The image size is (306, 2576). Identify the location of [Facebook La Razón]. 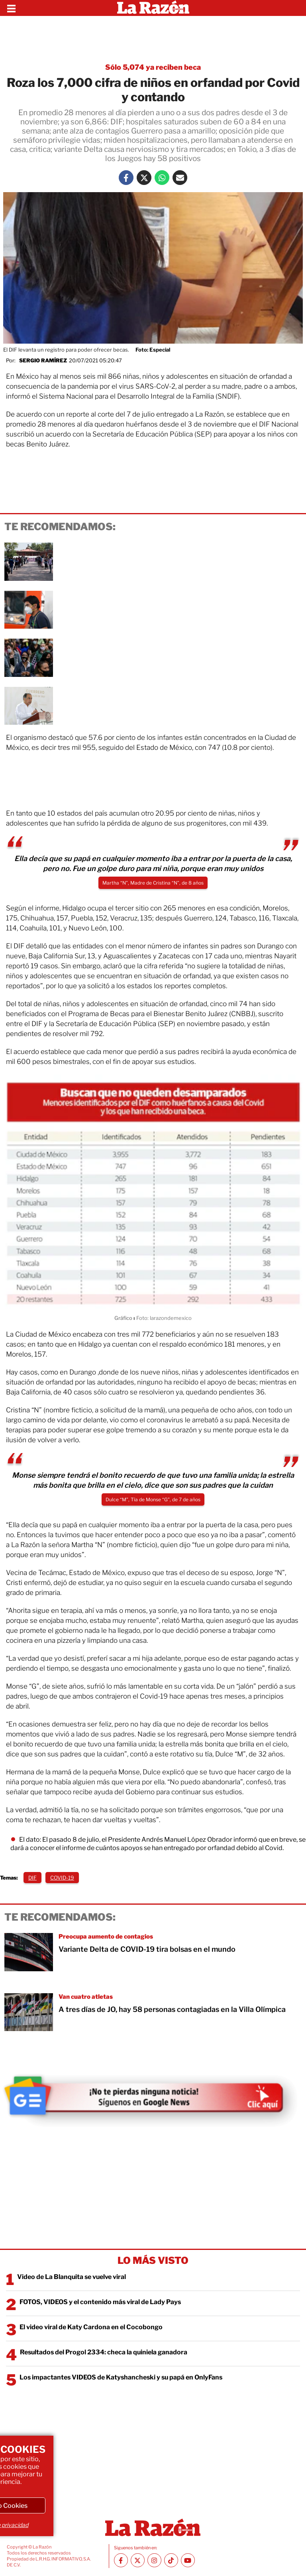
(126, 177).